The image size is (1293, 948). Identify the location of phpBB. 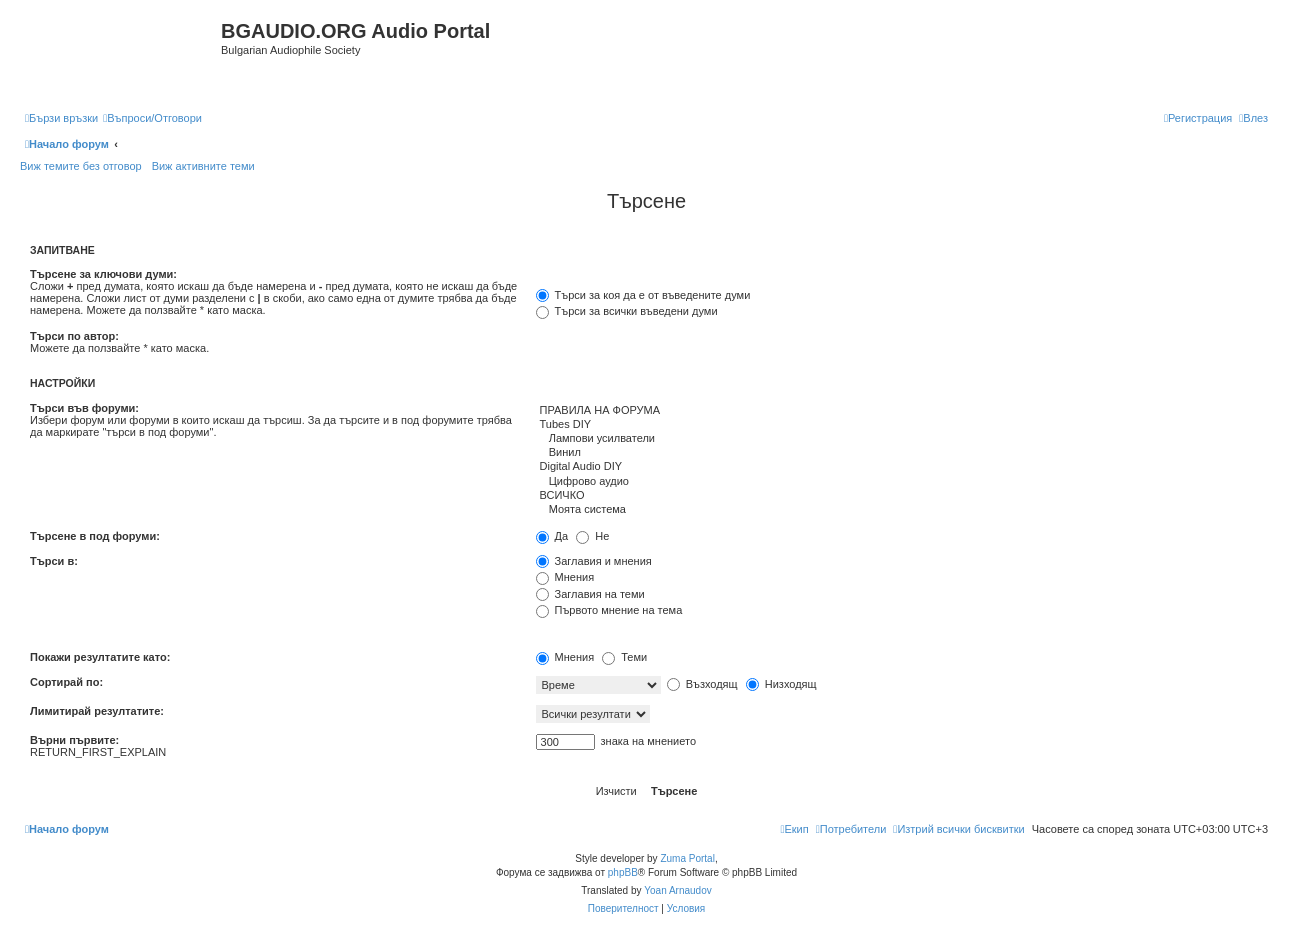
(623, 872).